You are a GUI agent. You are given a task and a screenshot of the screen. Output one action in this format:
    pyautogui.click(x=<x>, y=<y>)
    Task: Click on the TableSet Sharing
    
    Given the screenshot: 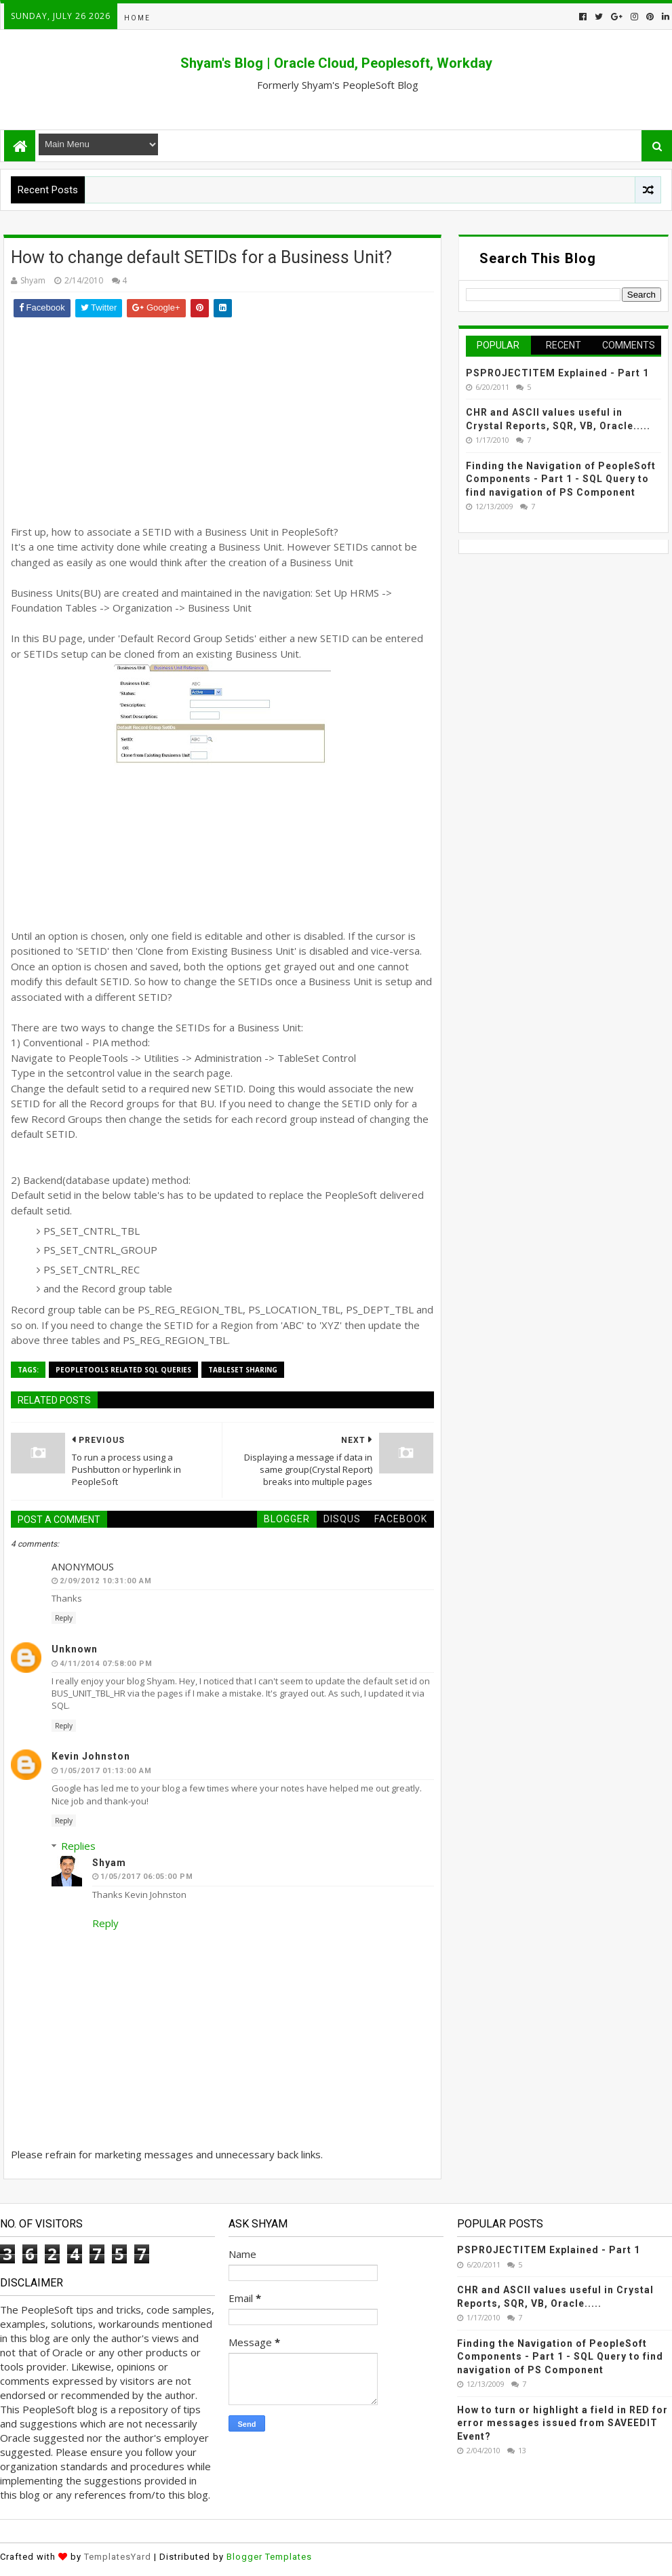 What is the action you would take?
    pyautogui.click(x=242, y=1369)
    